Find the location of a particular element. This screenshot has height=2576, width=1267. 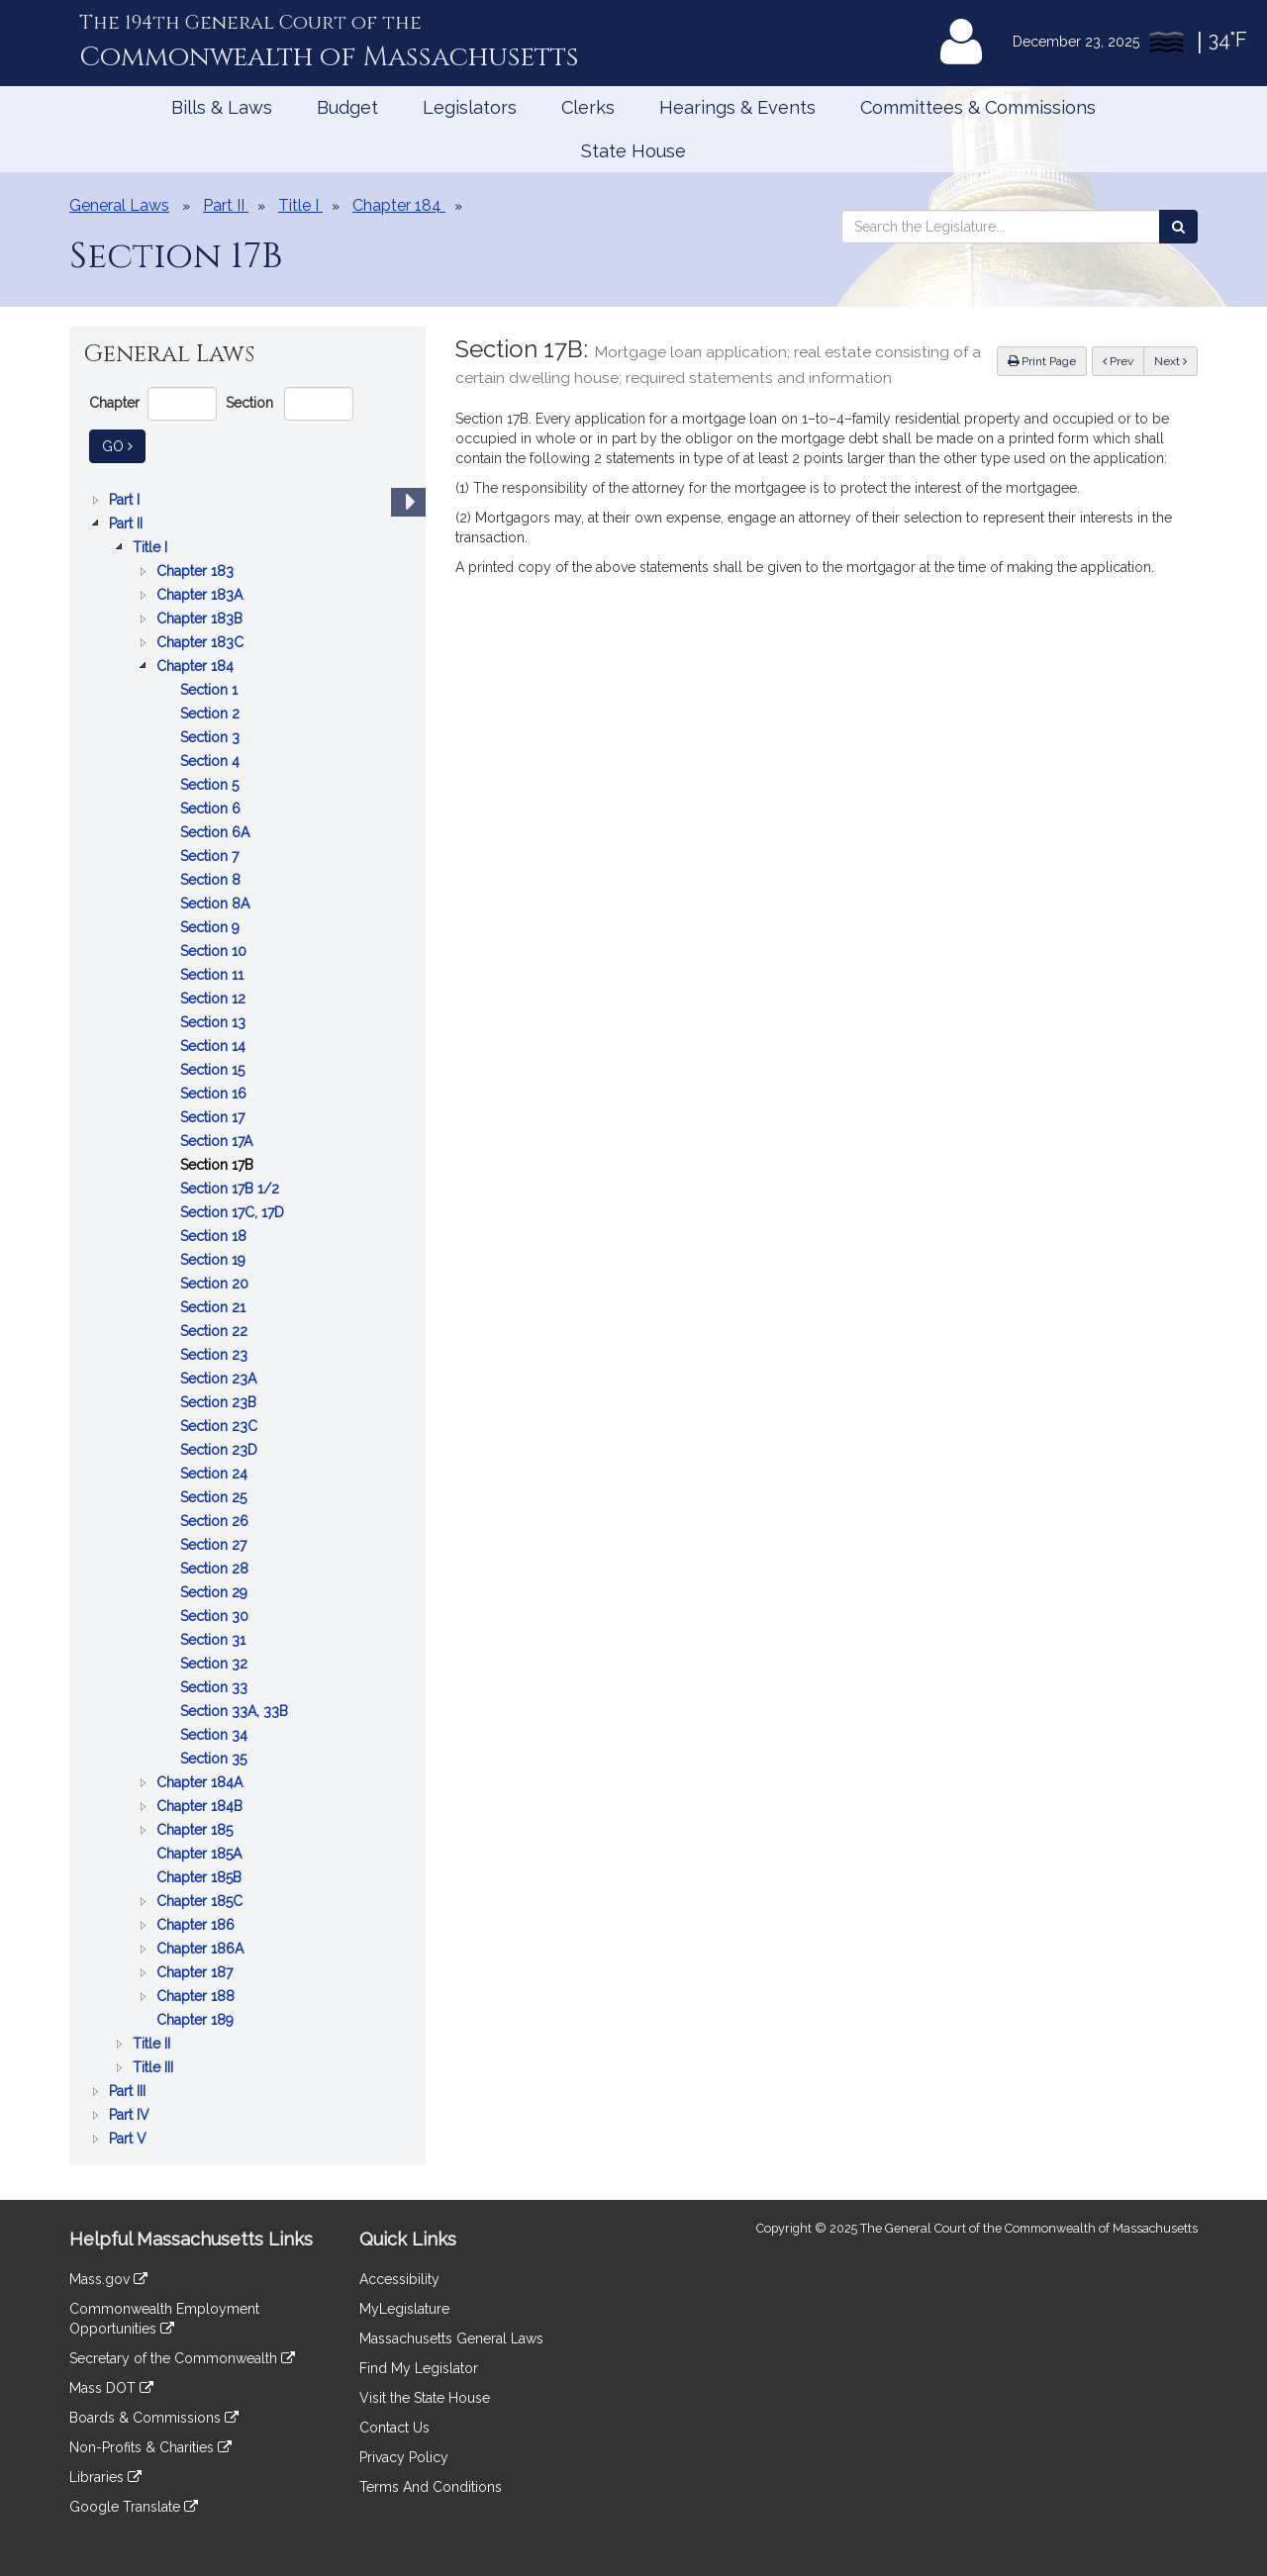

Section 23B is located at coordinates (220, 1402).